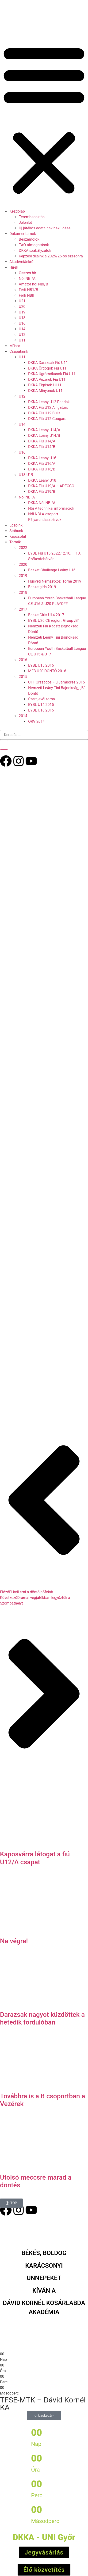 This screenshot has height=2576, width=88. Describe the element at coordinates (23, 575) in the screenshot. I see `2019` at that location.